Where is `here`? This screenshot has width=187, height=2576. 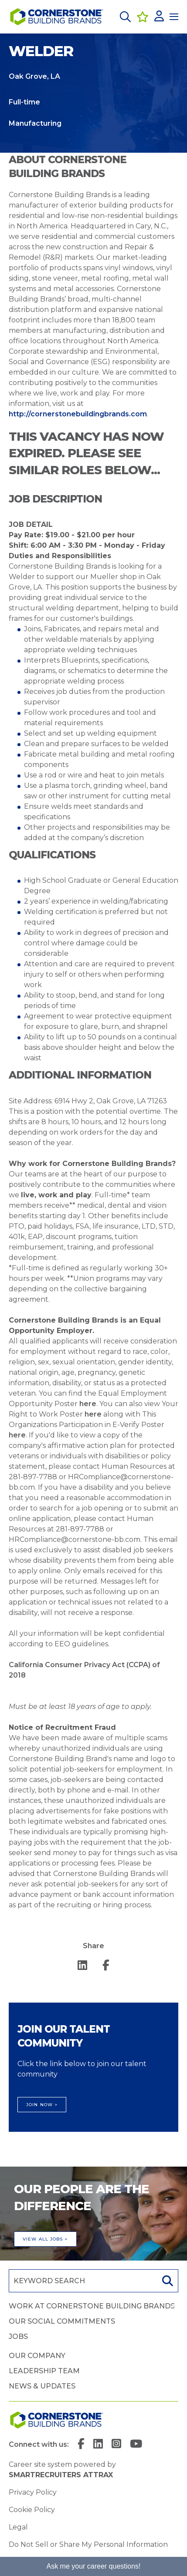 here is located at coordinates (87, 1404).